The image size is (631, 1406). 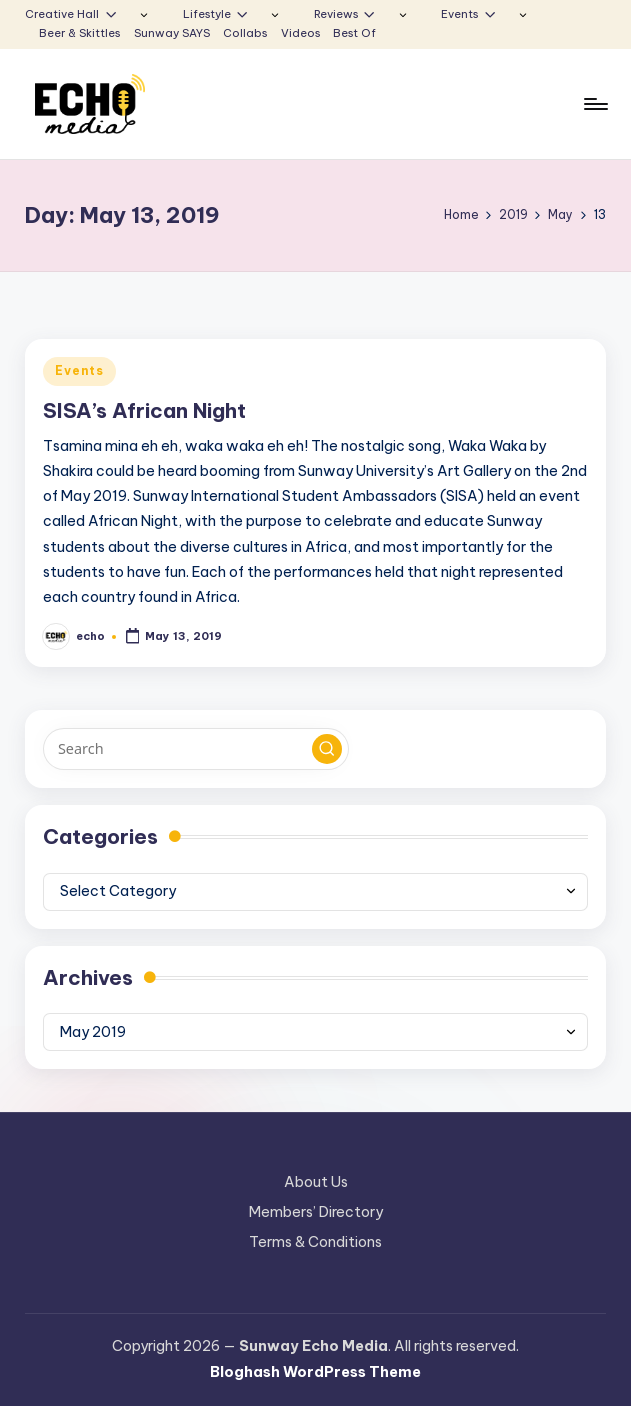 What do you see at coordinates (195, 749) in the screenshot?
I see `[Enter search keywords]` at bounding box center [195, 749].